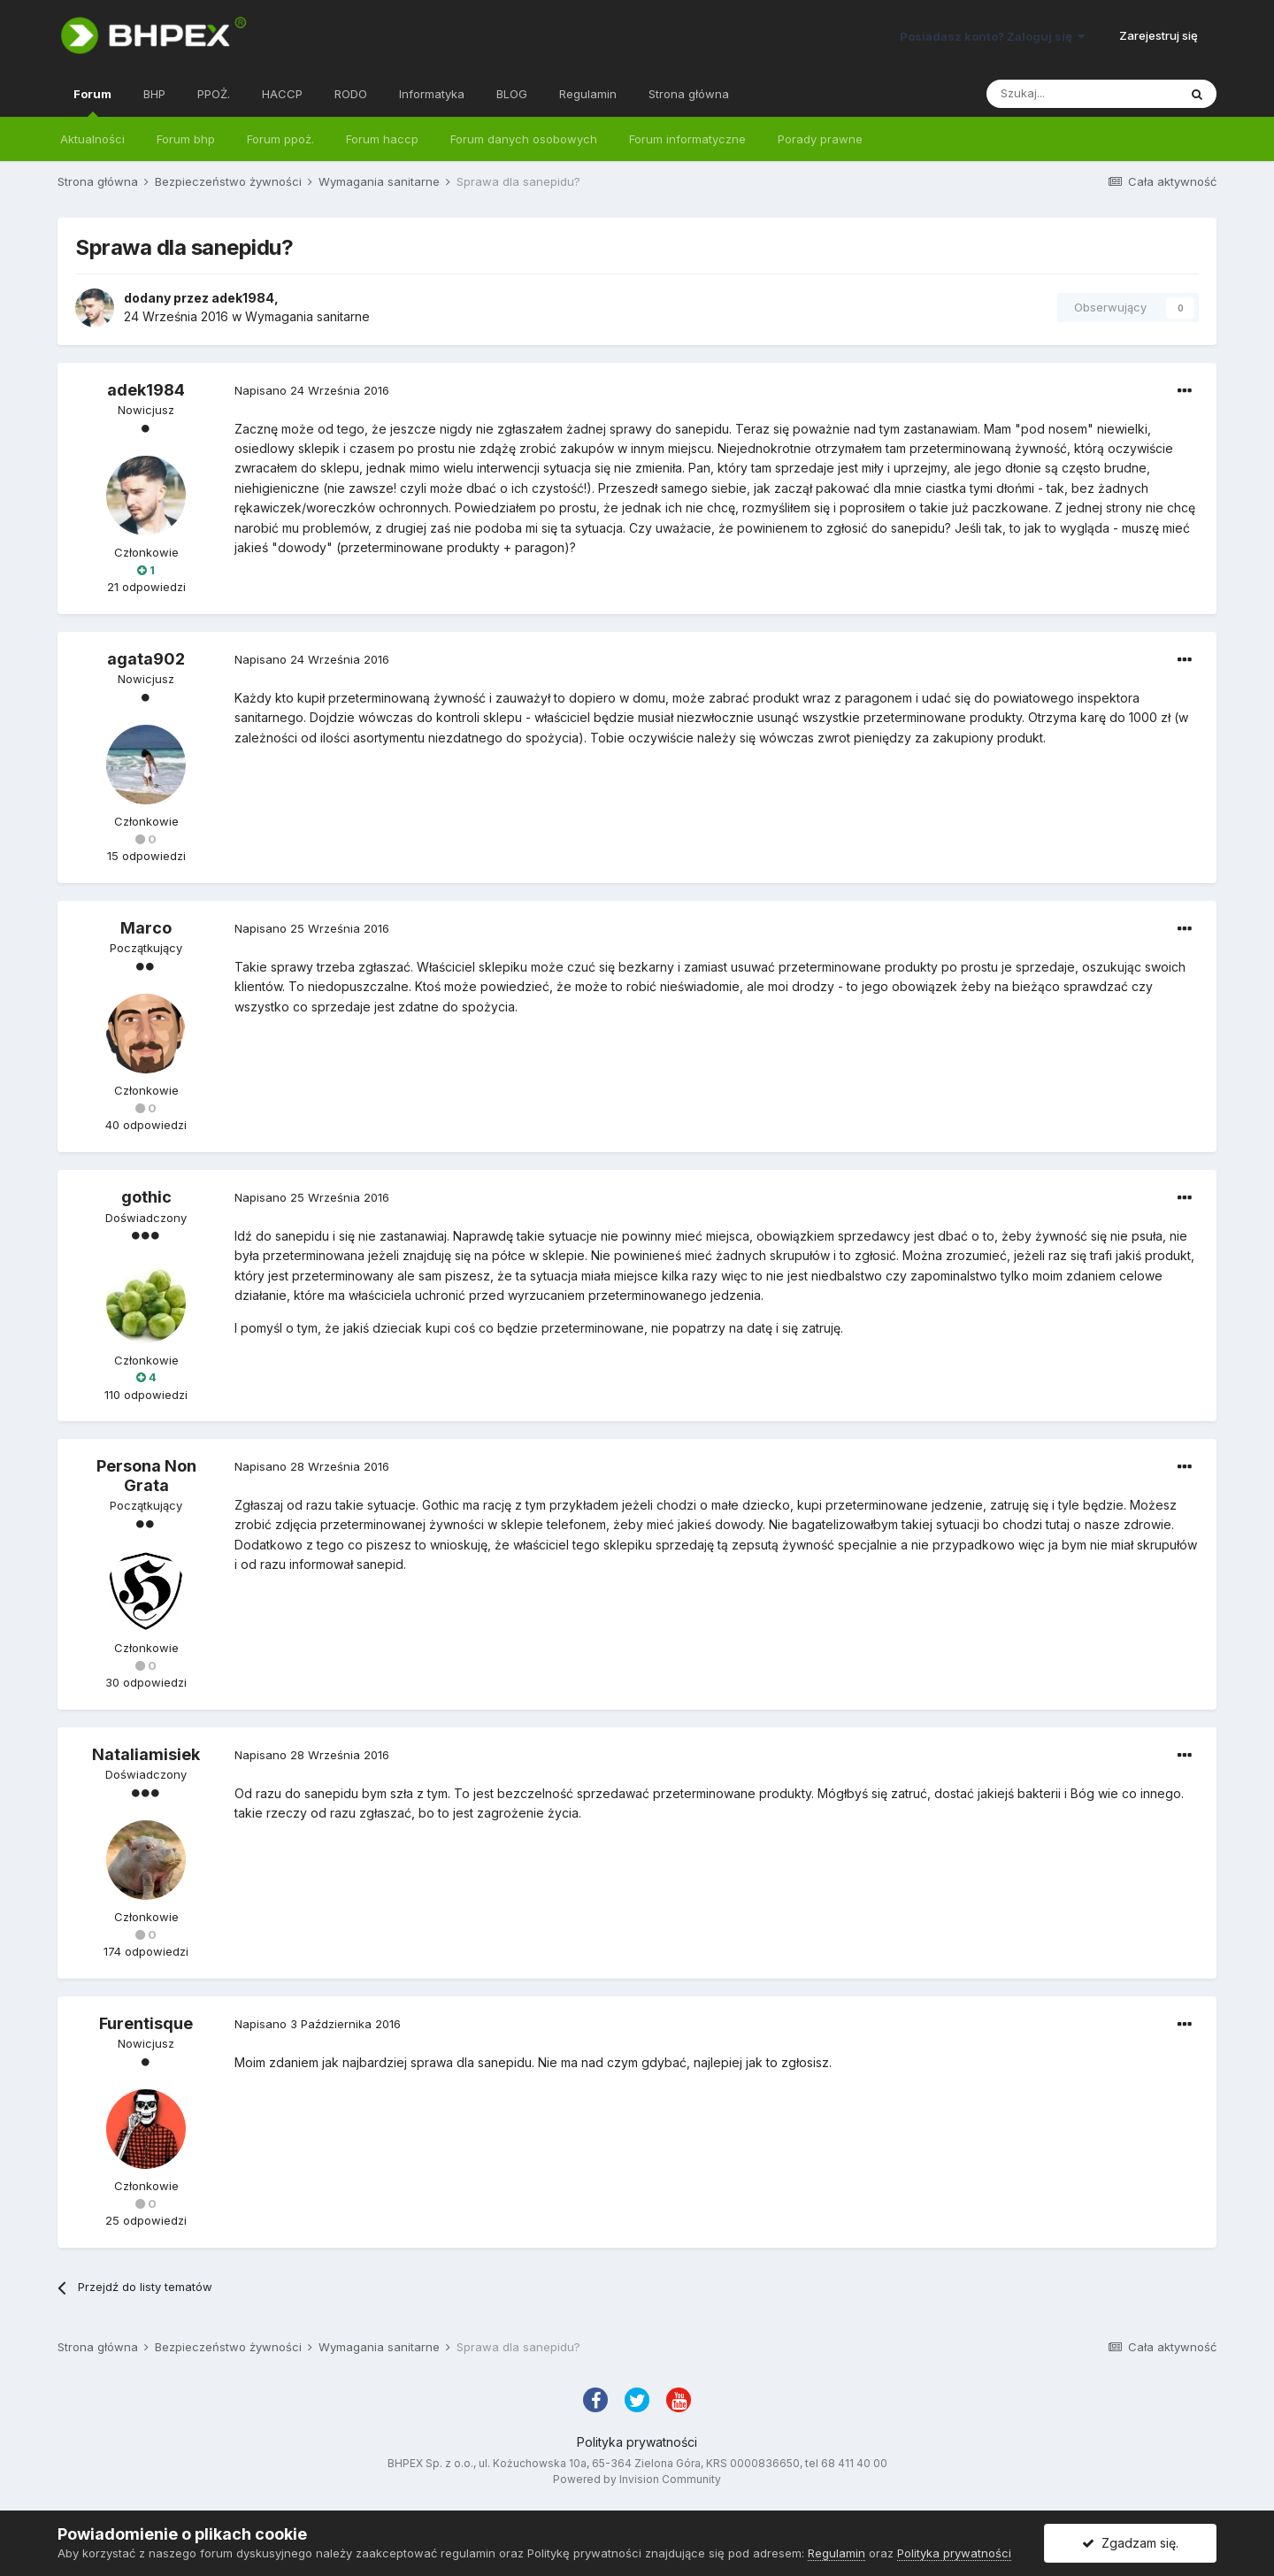 Image resolution: width=1274 pixels, height=2576 pixels. Describe the element at coordinates (92, 139) in the screenshot. I see `Aktualności` at that location.